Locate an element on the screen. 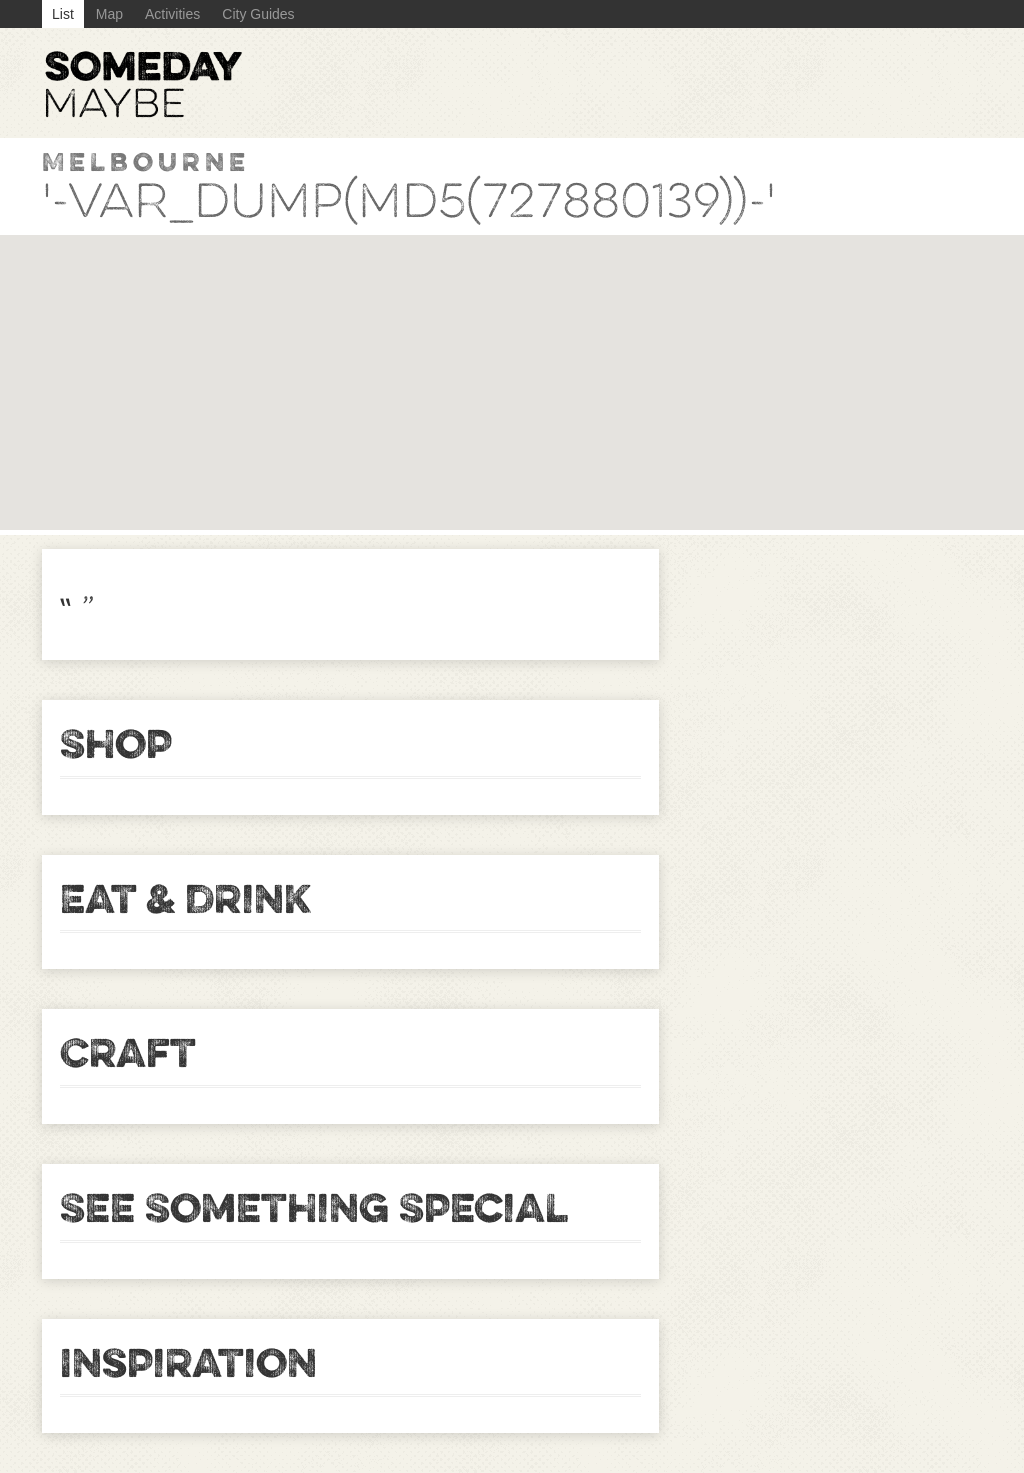 The width and height of the screenshot is (1024, 1473). Map is located at coordinates (109, 14).